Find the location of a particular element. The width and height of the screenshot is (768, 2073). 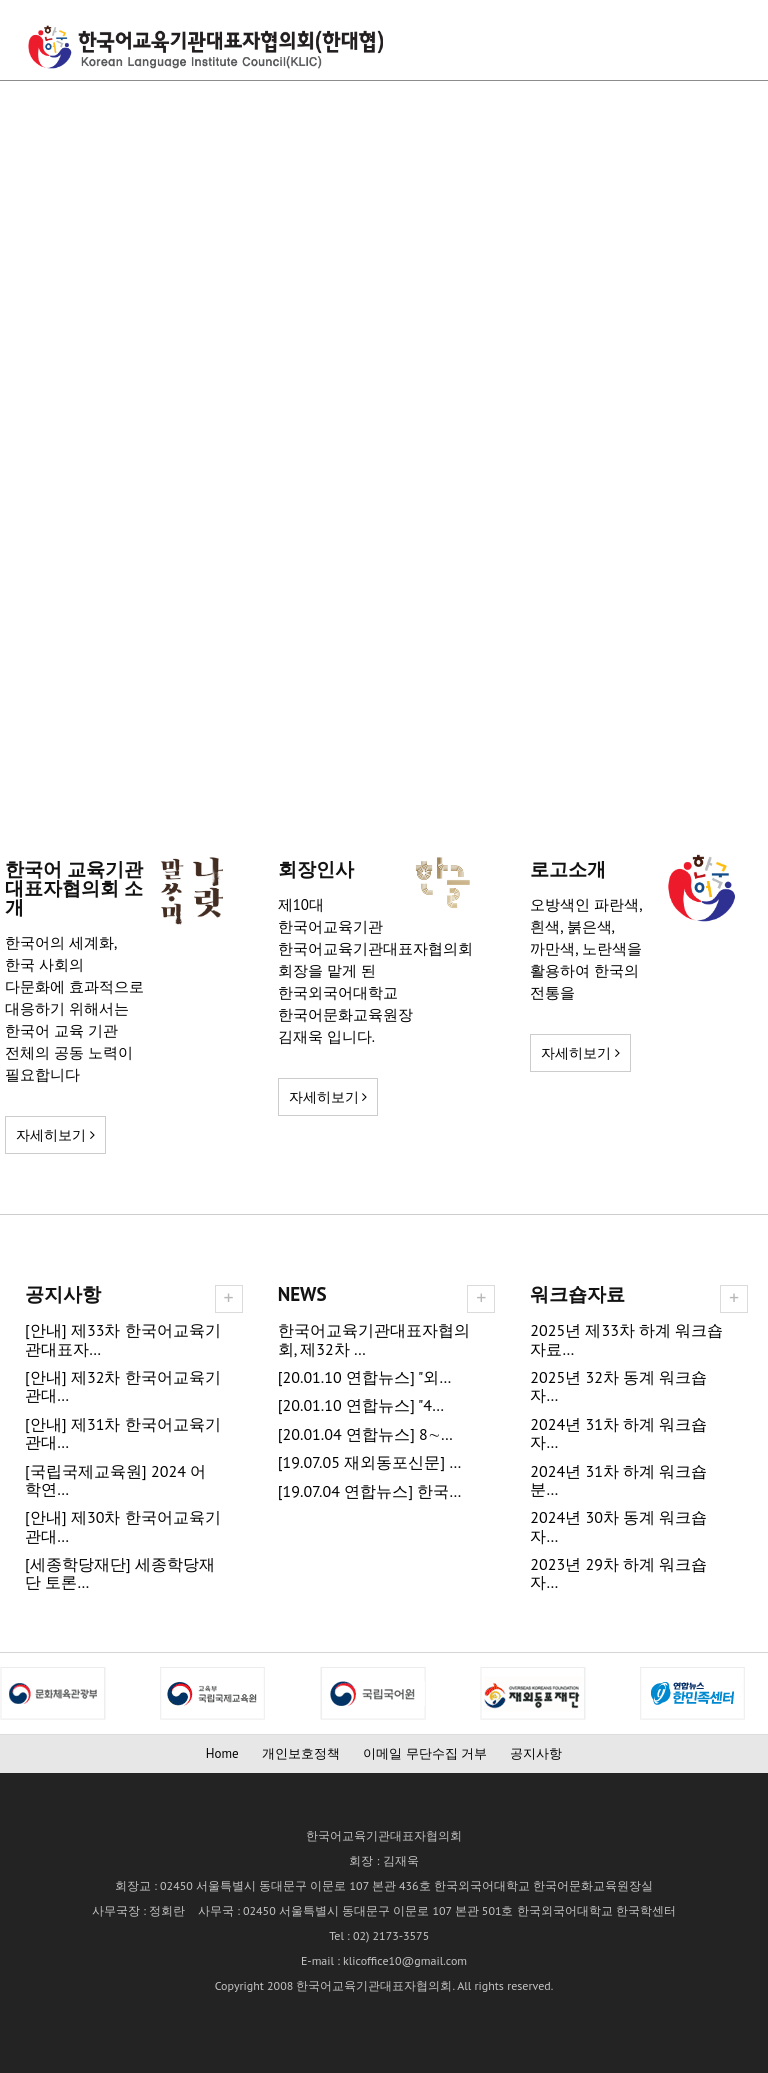

[안내] 제30차 한국어교육기관대… is located at coordinates (123, 1526).